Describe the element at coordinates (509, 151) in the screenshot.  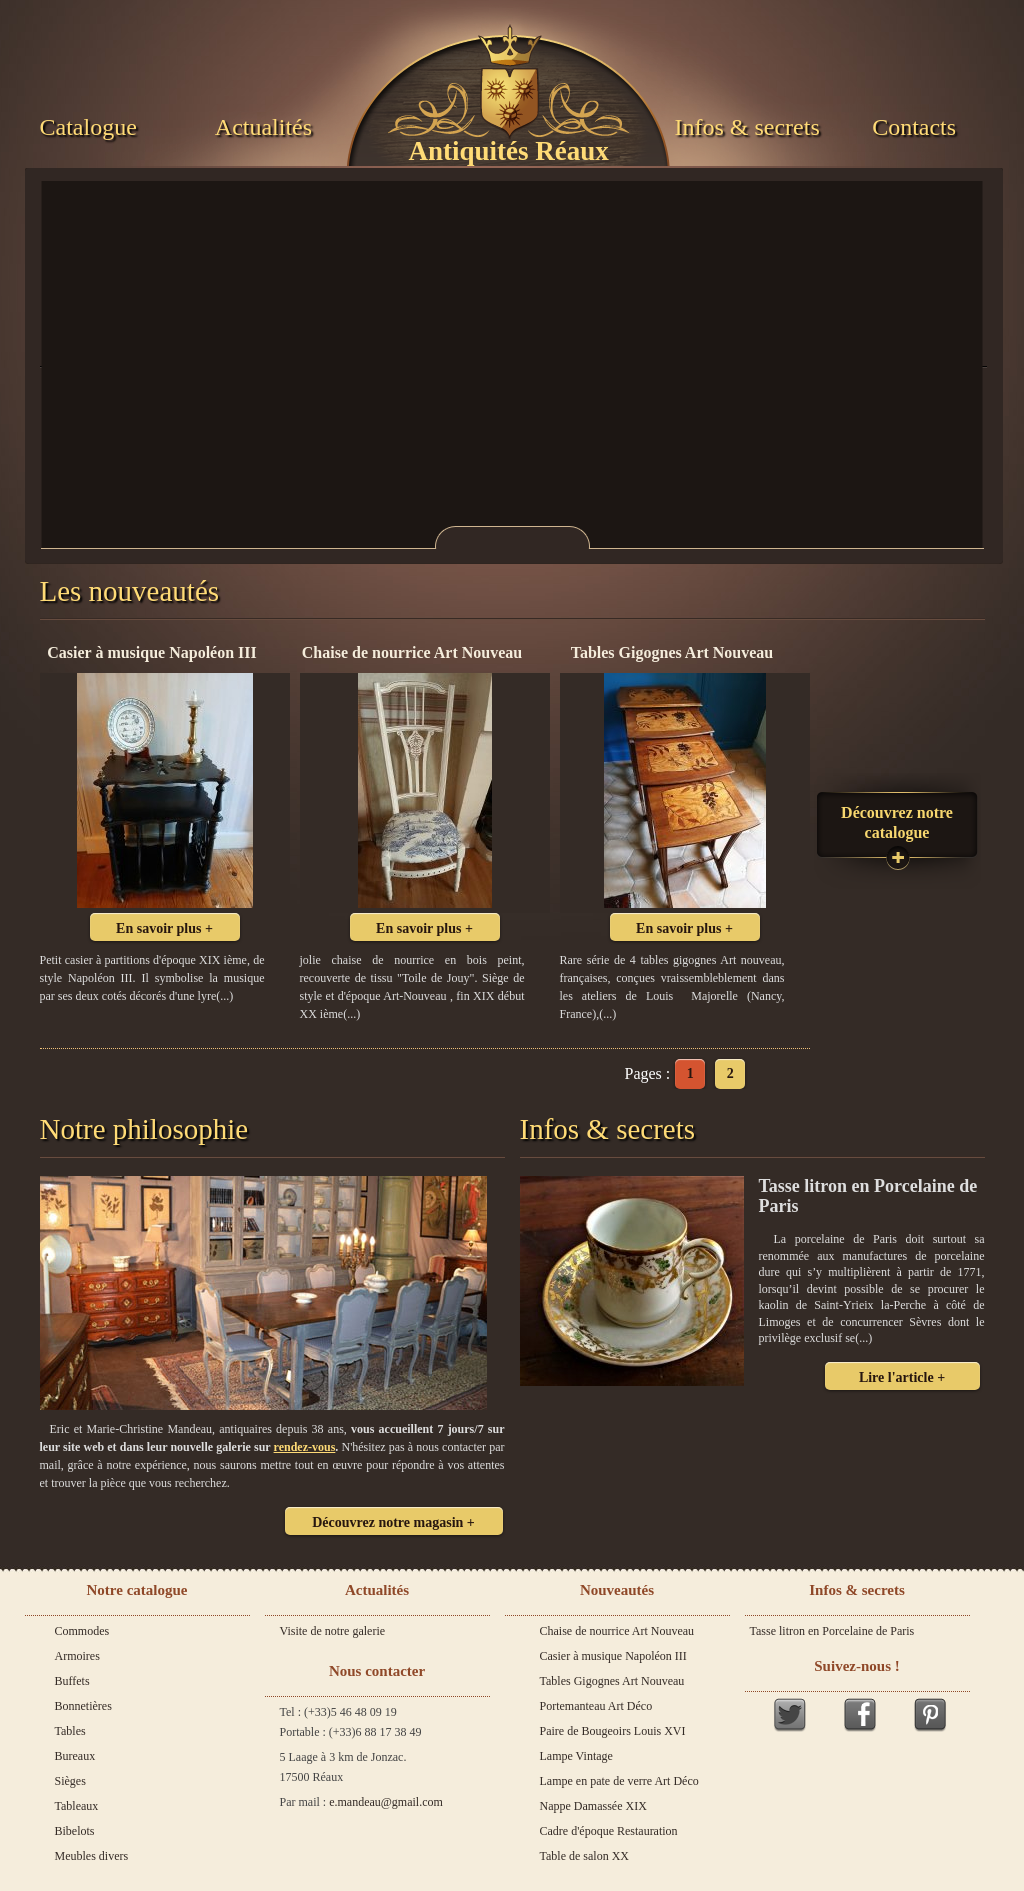
I see `Antiquités Réaux` at that location.